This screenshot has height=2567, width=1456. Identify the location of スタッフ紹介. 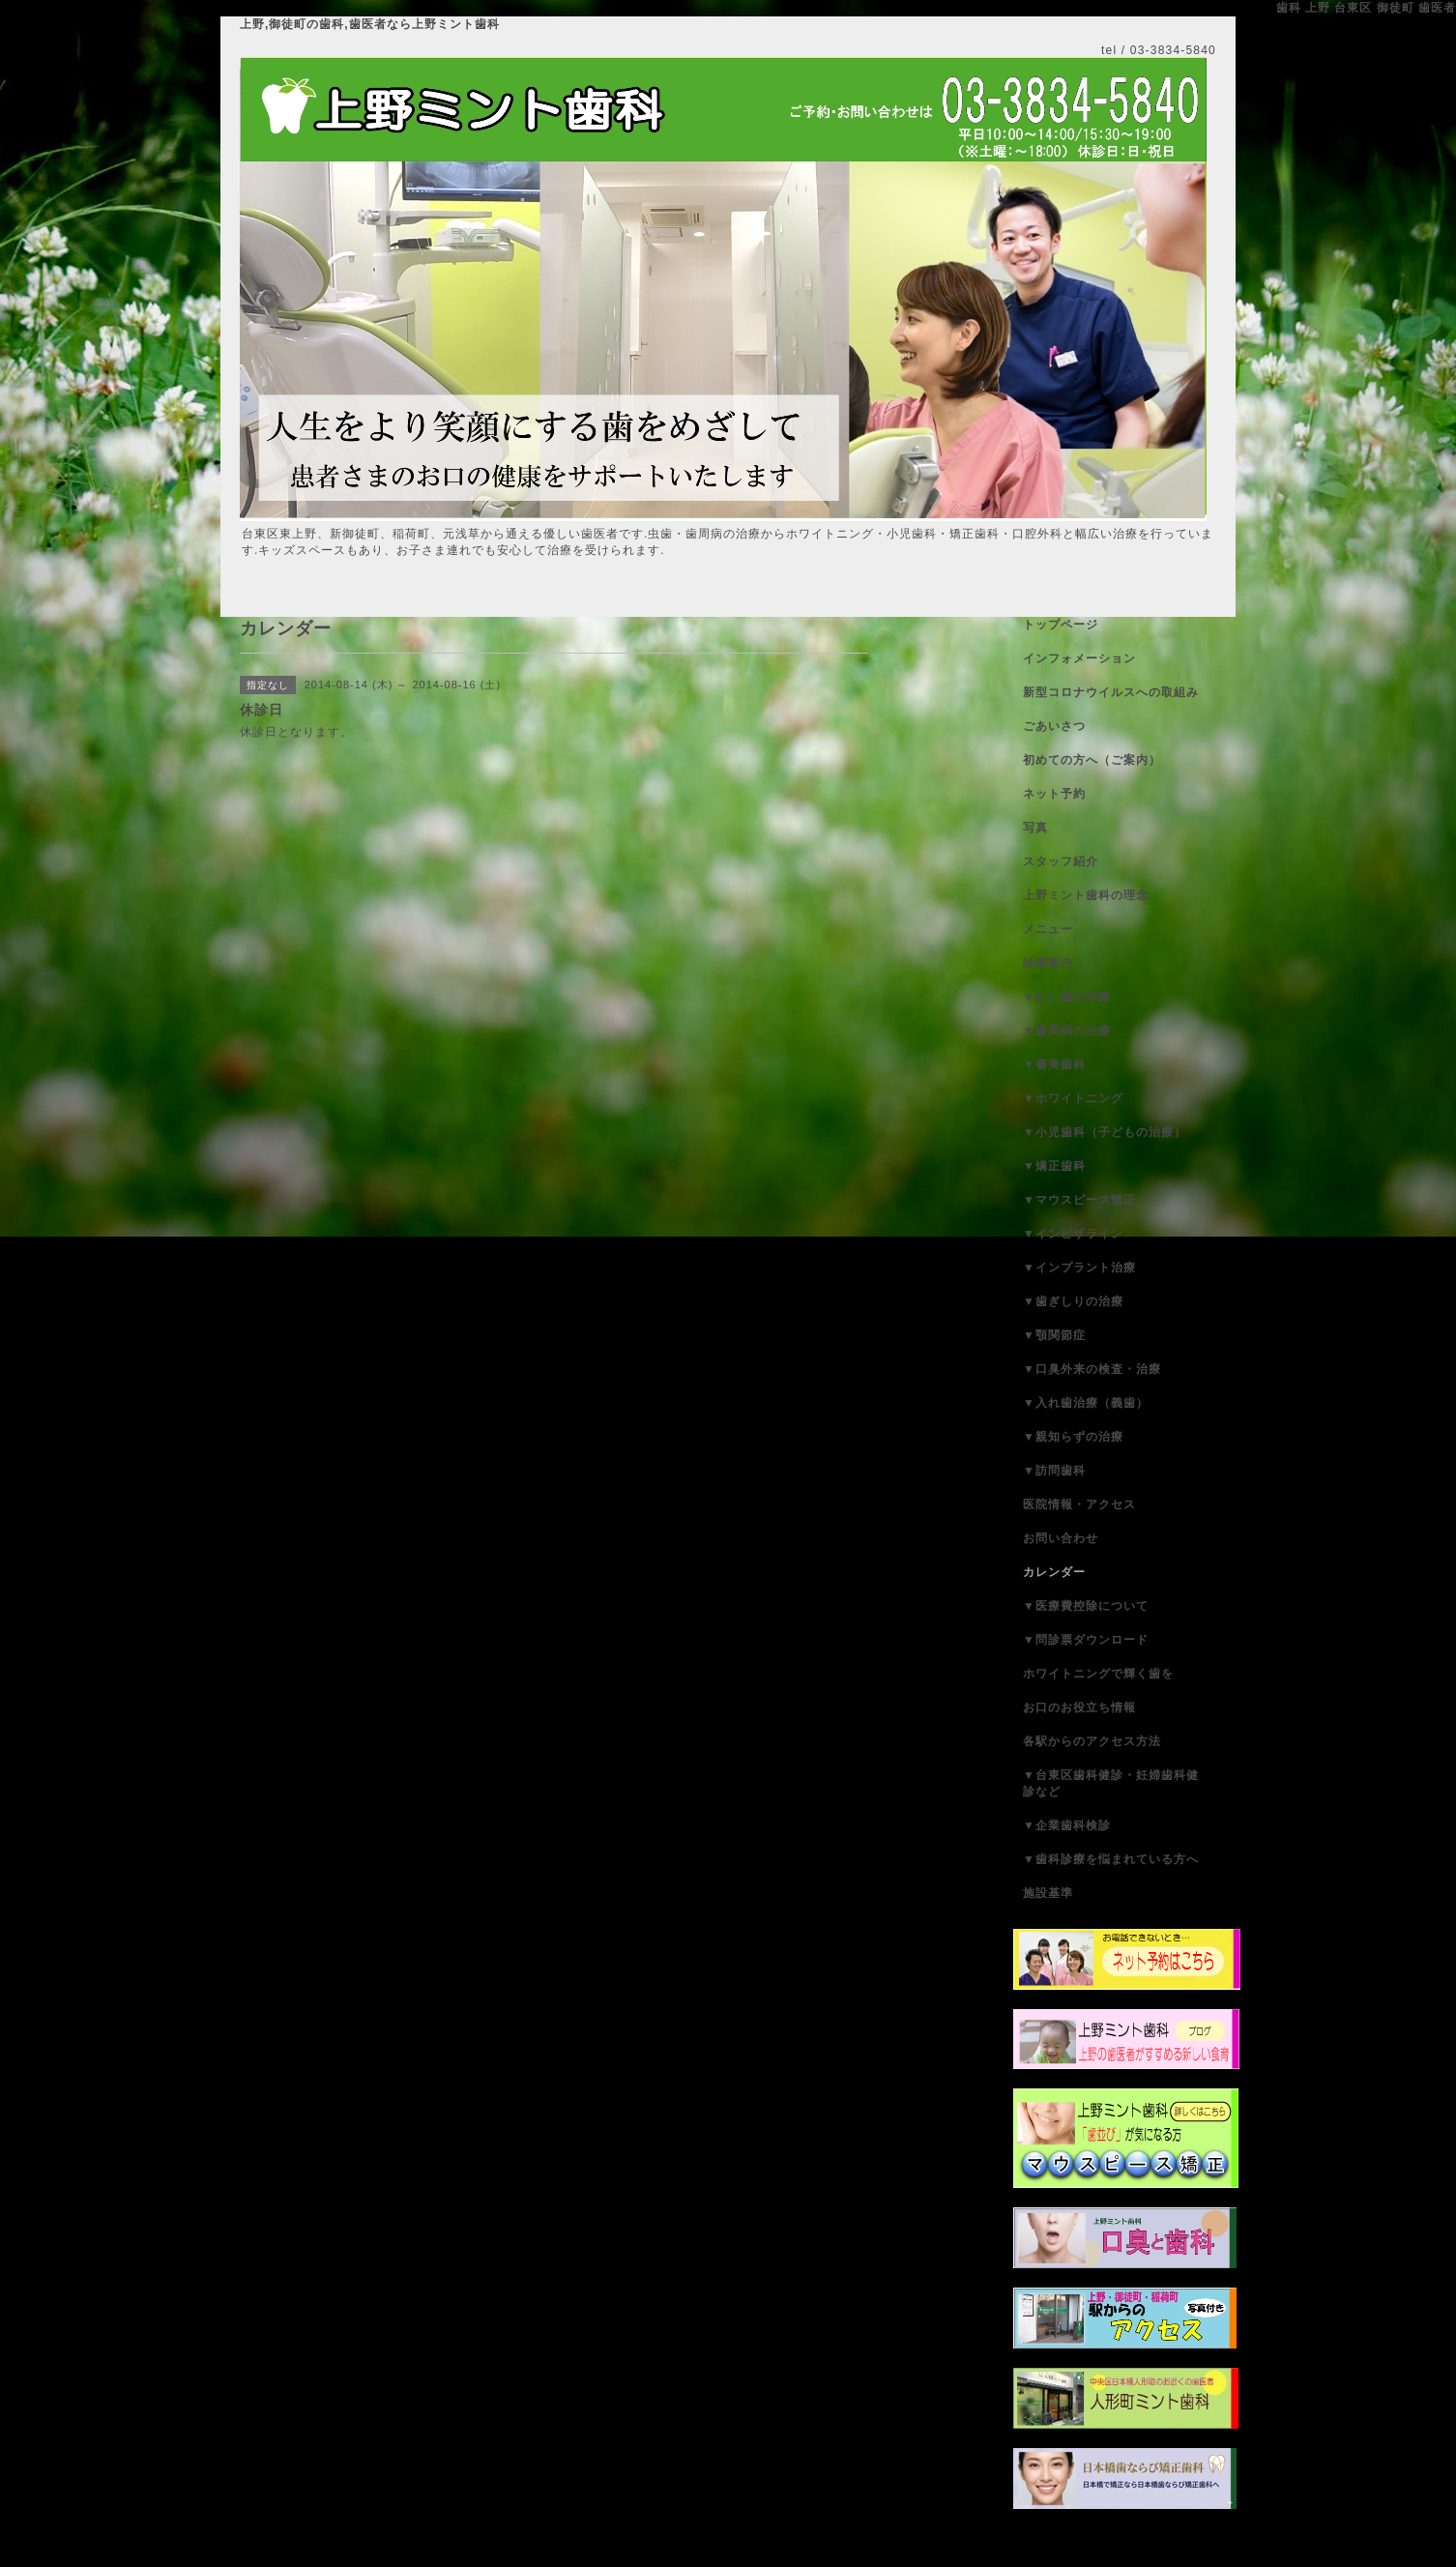
(1060, 861).